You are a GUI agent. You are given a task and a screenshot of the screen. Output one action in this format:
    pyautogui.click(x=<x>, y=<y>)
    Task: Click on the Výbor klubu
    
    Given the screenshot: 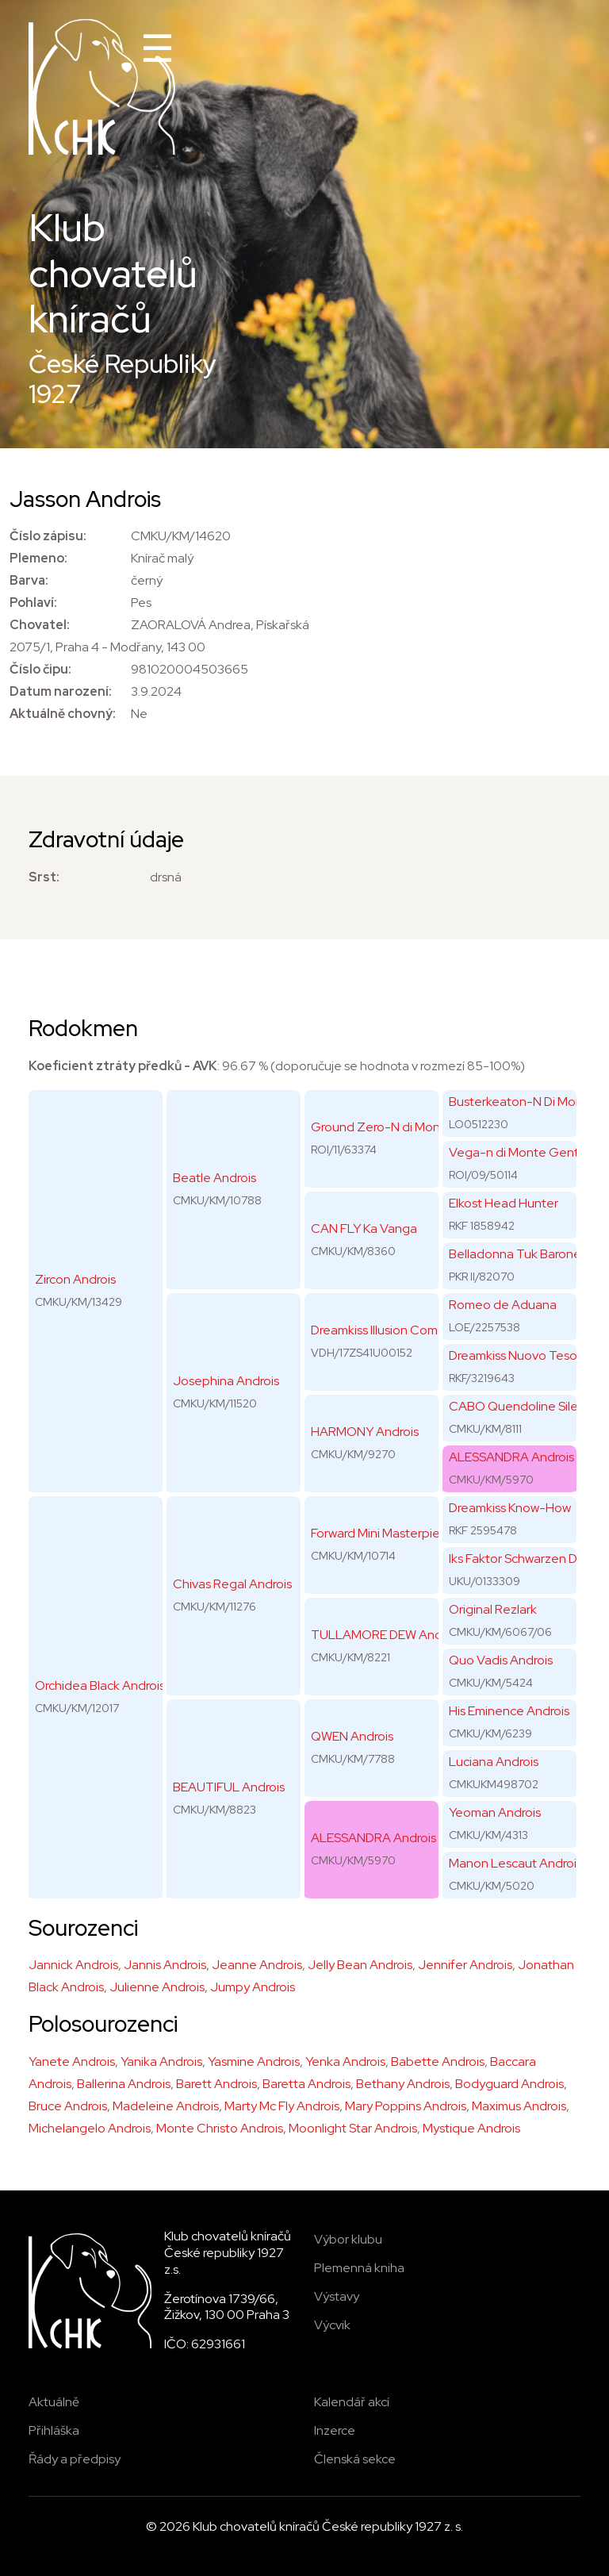 What is the action you would take?
    pyautogui.click(x=348, y=2239)
    